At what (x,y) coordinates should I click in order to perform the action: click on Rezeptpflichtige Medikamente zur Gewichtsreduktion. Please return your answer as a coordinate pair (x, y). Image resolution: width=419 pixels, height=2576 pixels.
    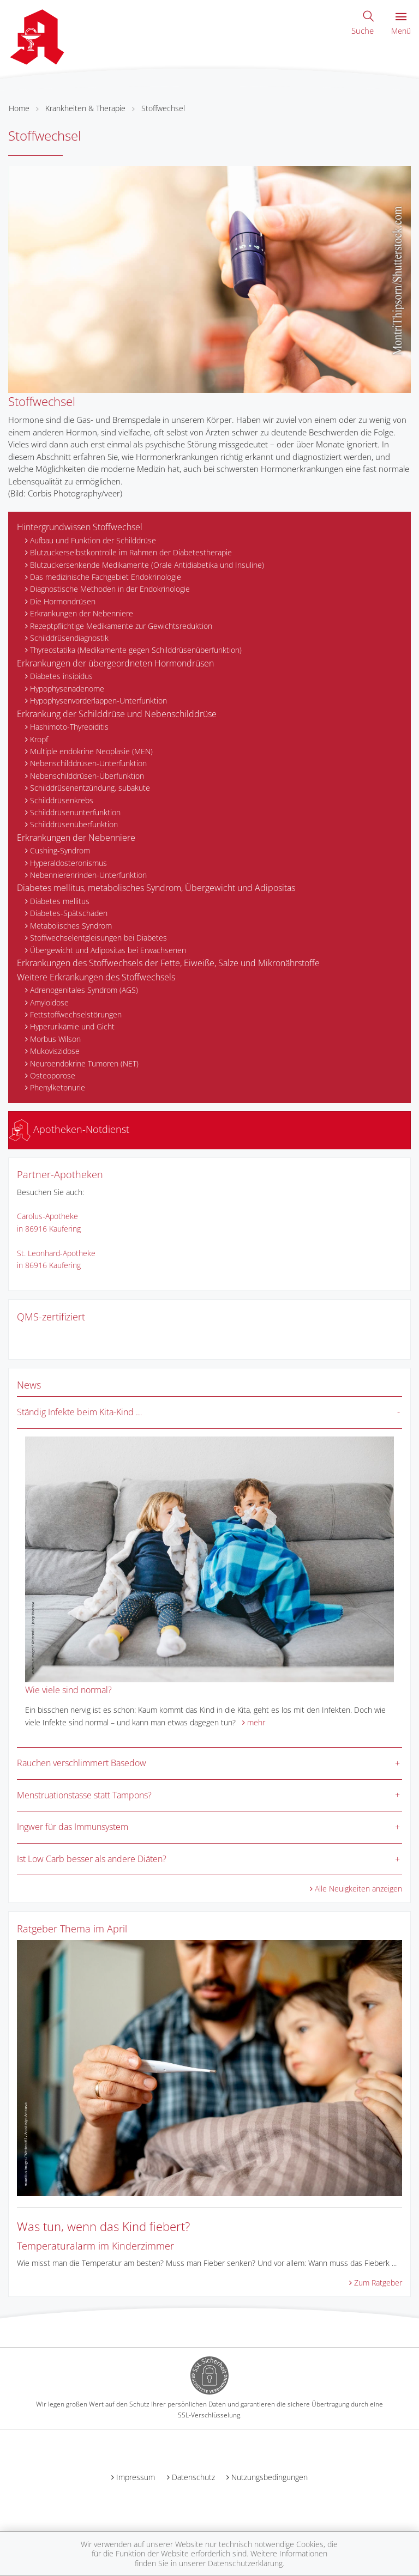
    Looking at the image, I should click on (121, 626).